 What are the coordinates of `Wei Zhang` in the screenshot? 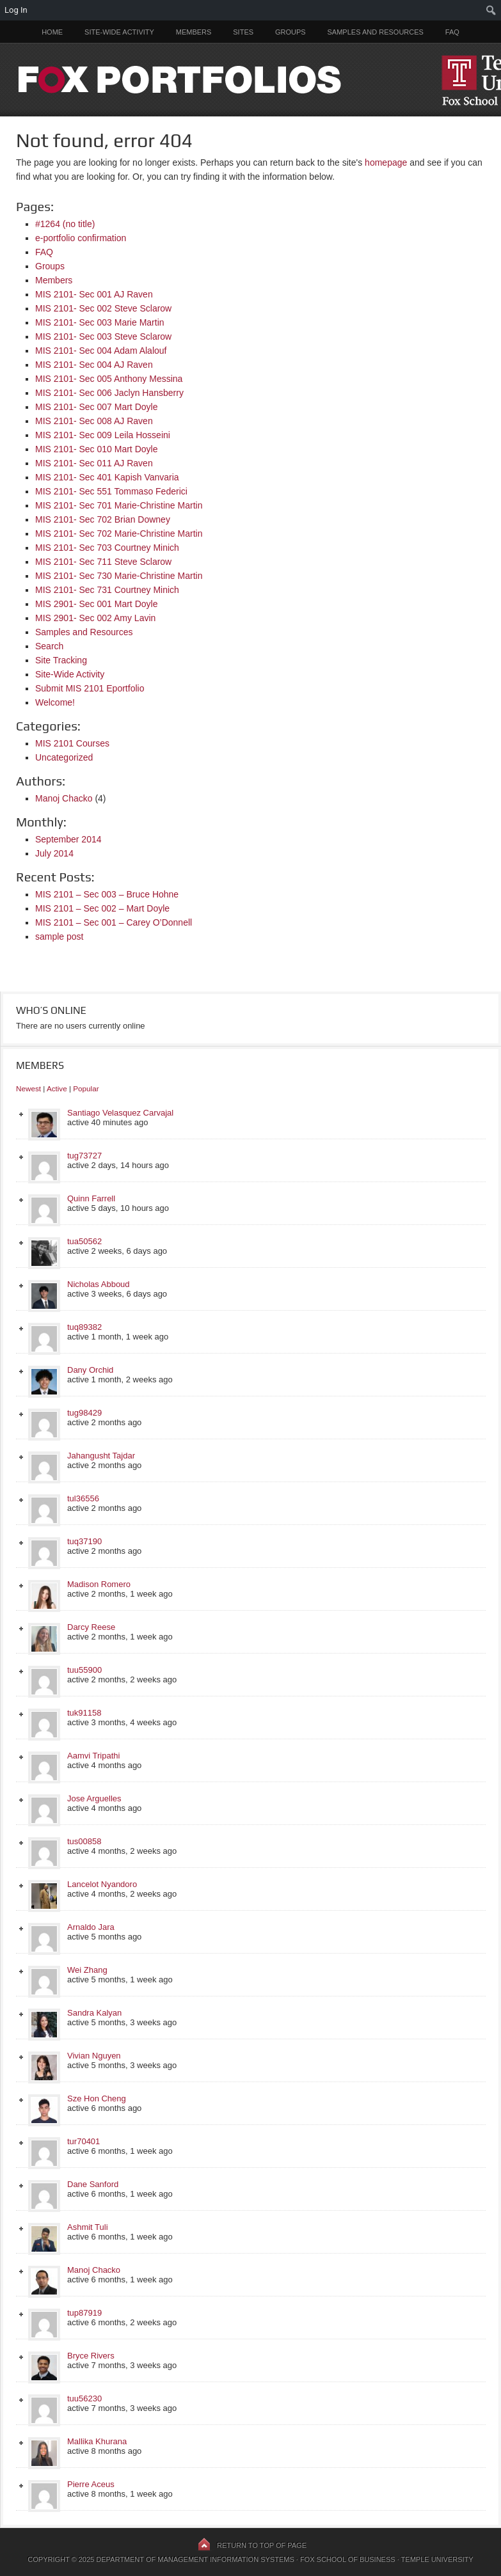 It's located at (87, 1970).